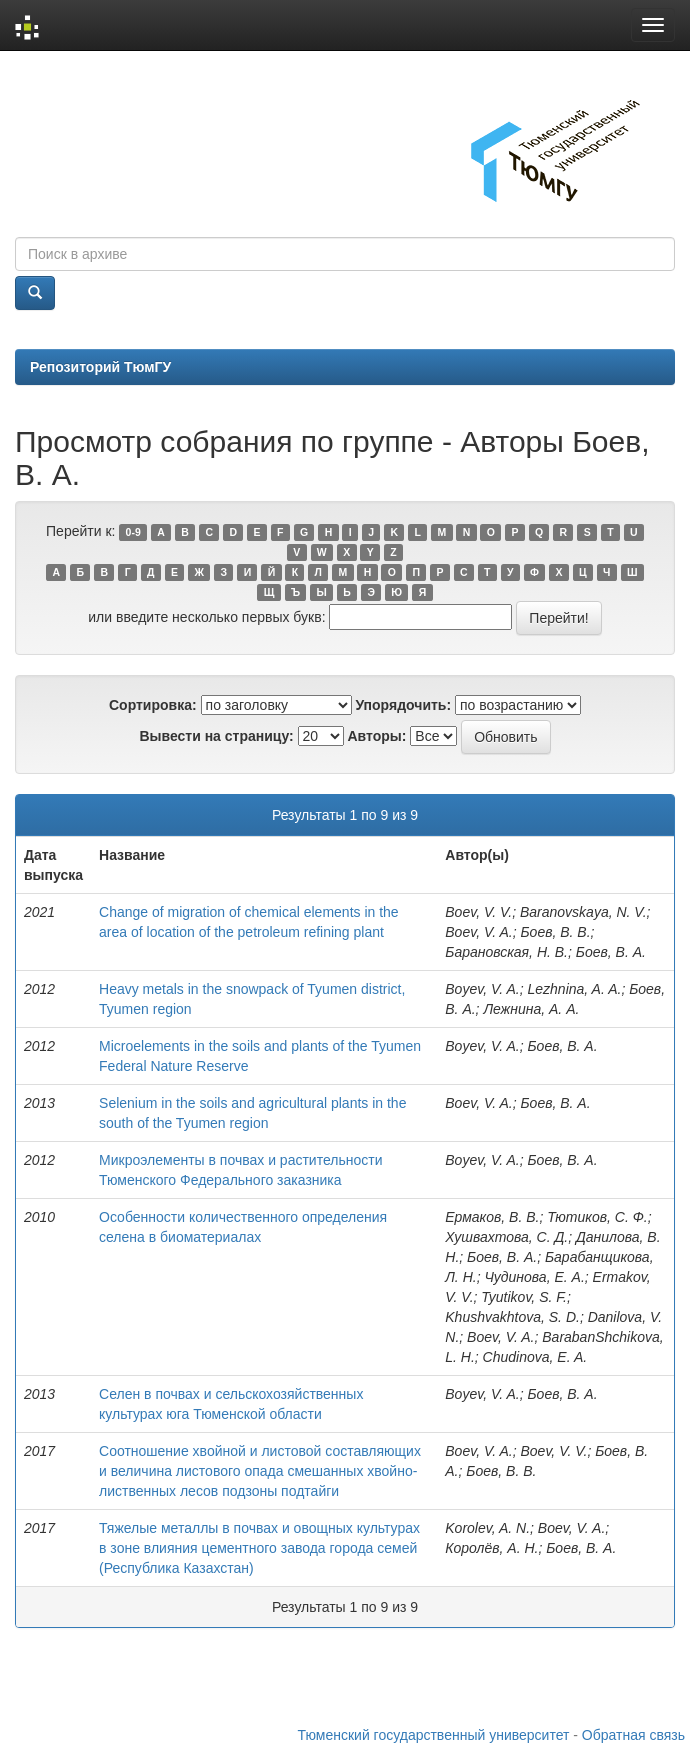  What do you see at coordinates (216, 736) in the screenshot?
I see `Вывести на страницу:` at bounding box center [216, 736].